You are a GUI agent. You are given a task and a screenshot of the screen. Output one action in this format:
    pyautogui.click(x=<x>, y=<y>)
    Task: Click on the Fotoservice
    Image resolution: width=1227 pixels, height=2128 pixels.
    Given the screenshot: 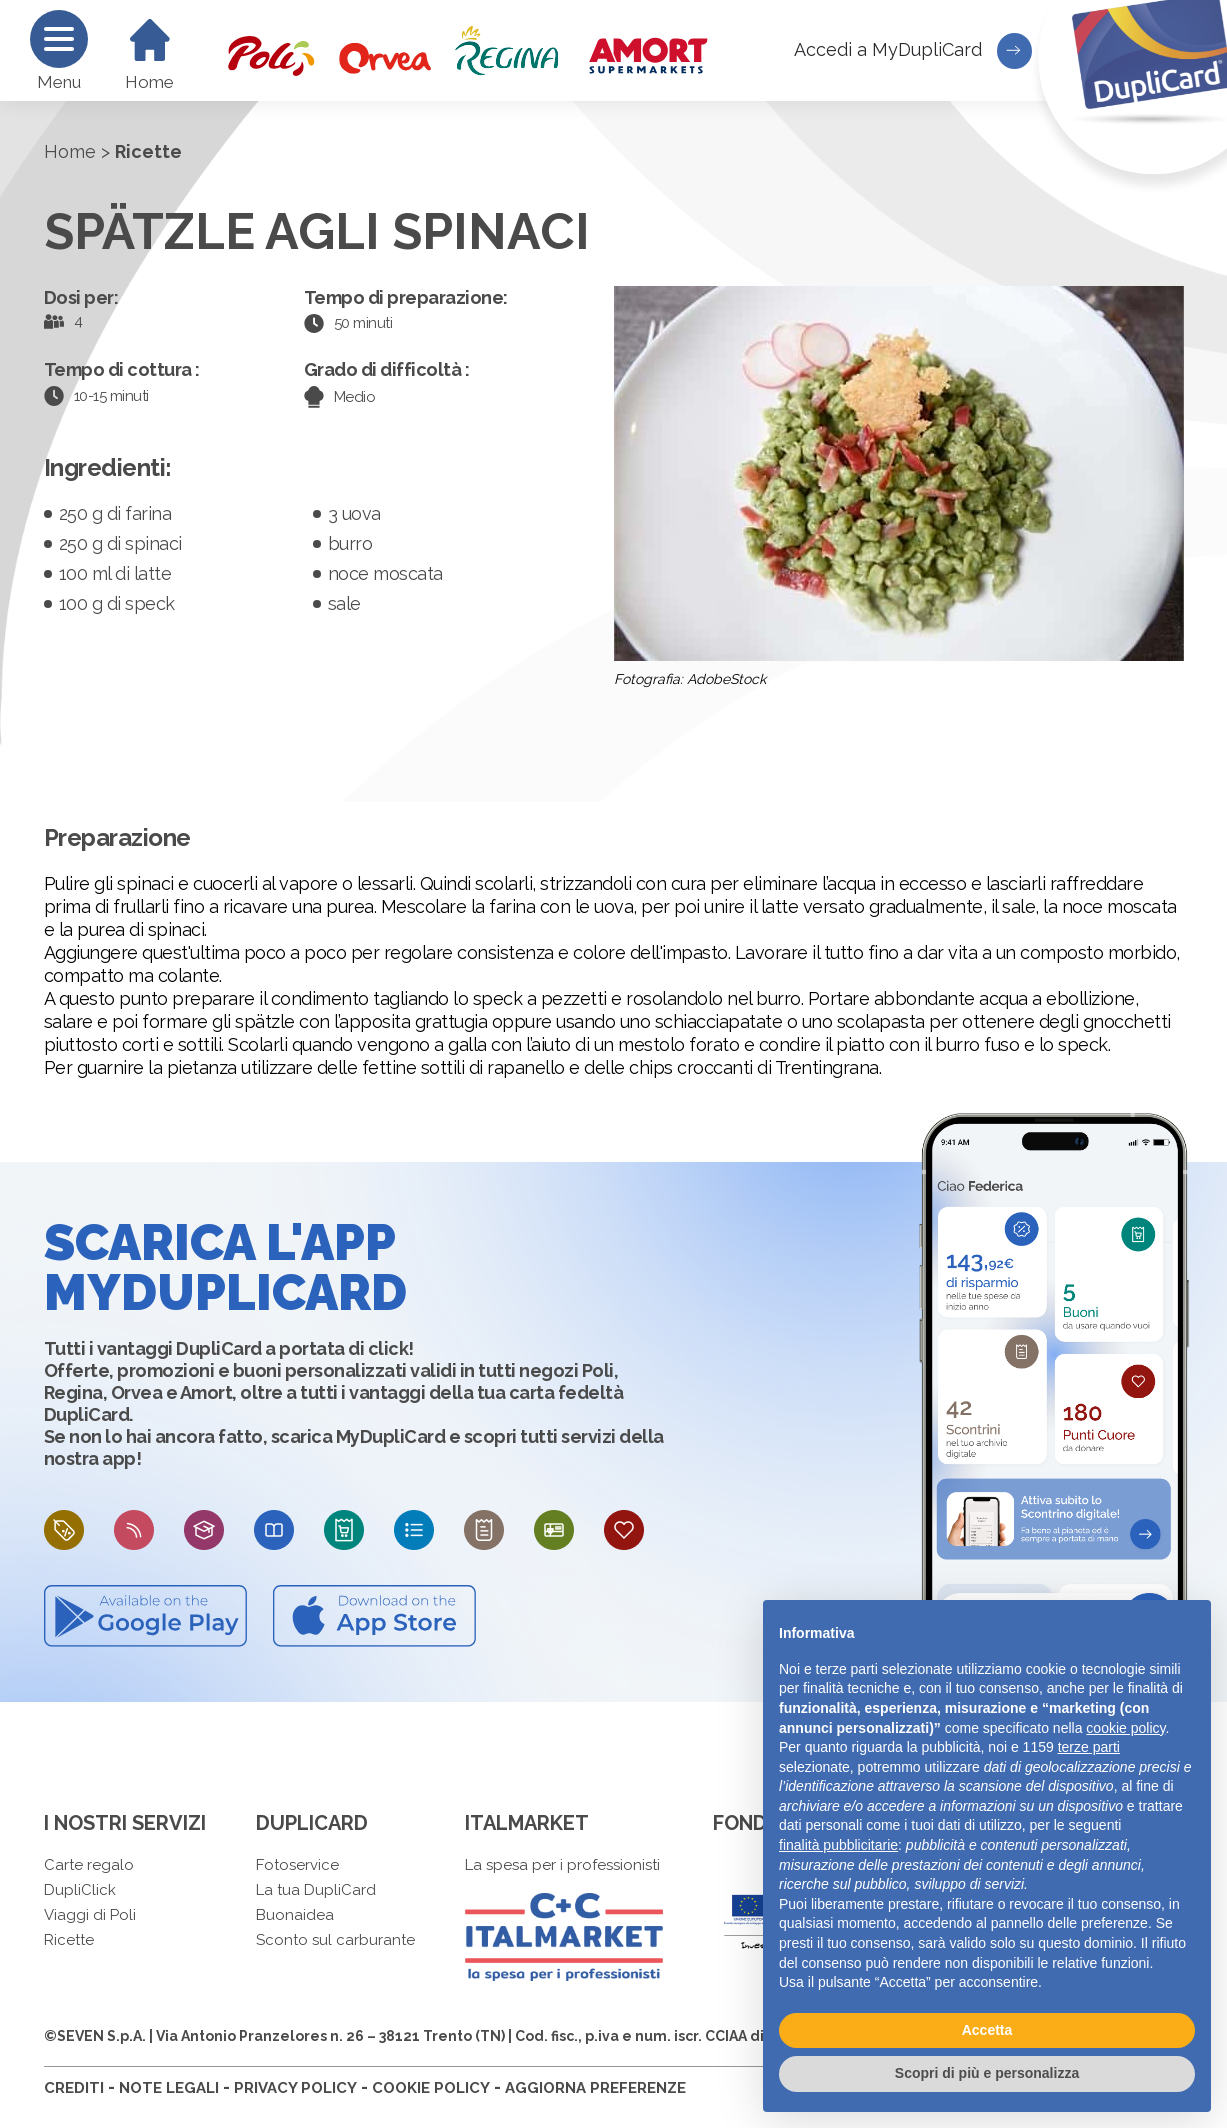 What is the action you would take?
    pyautogui.click(x=297, y=1865)
    